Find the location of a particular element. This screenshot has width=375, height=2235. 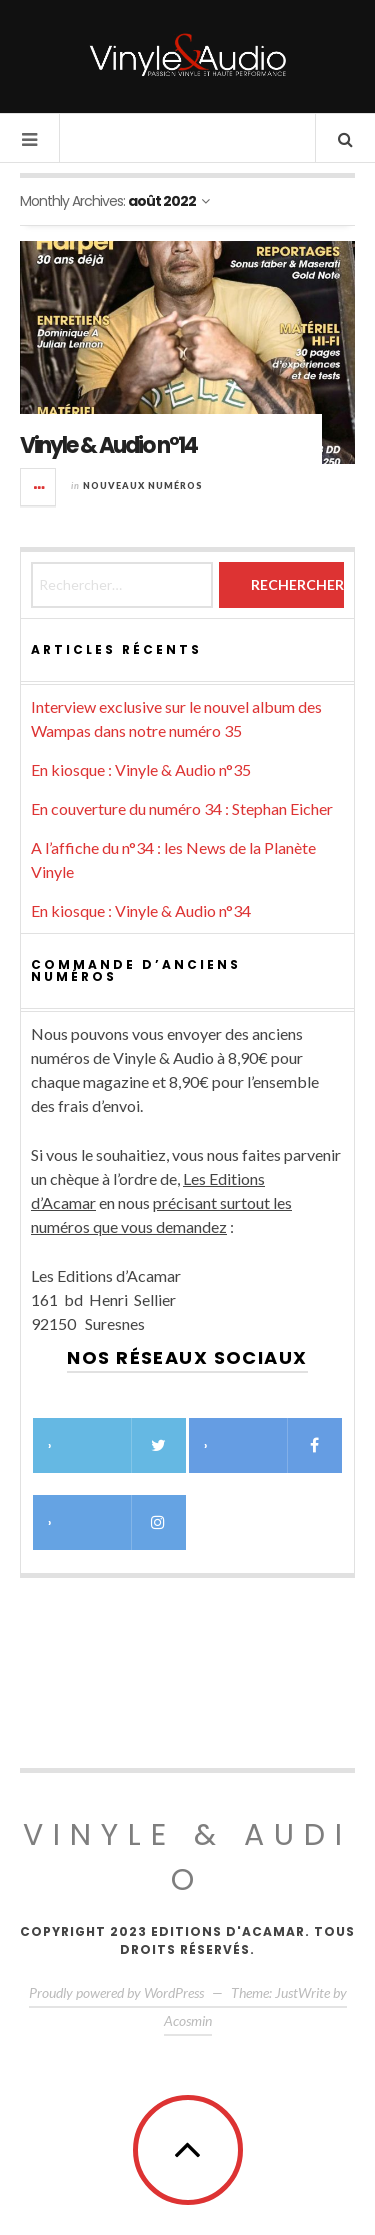

Nouveaux numéros is located at coordinates (143, 485).